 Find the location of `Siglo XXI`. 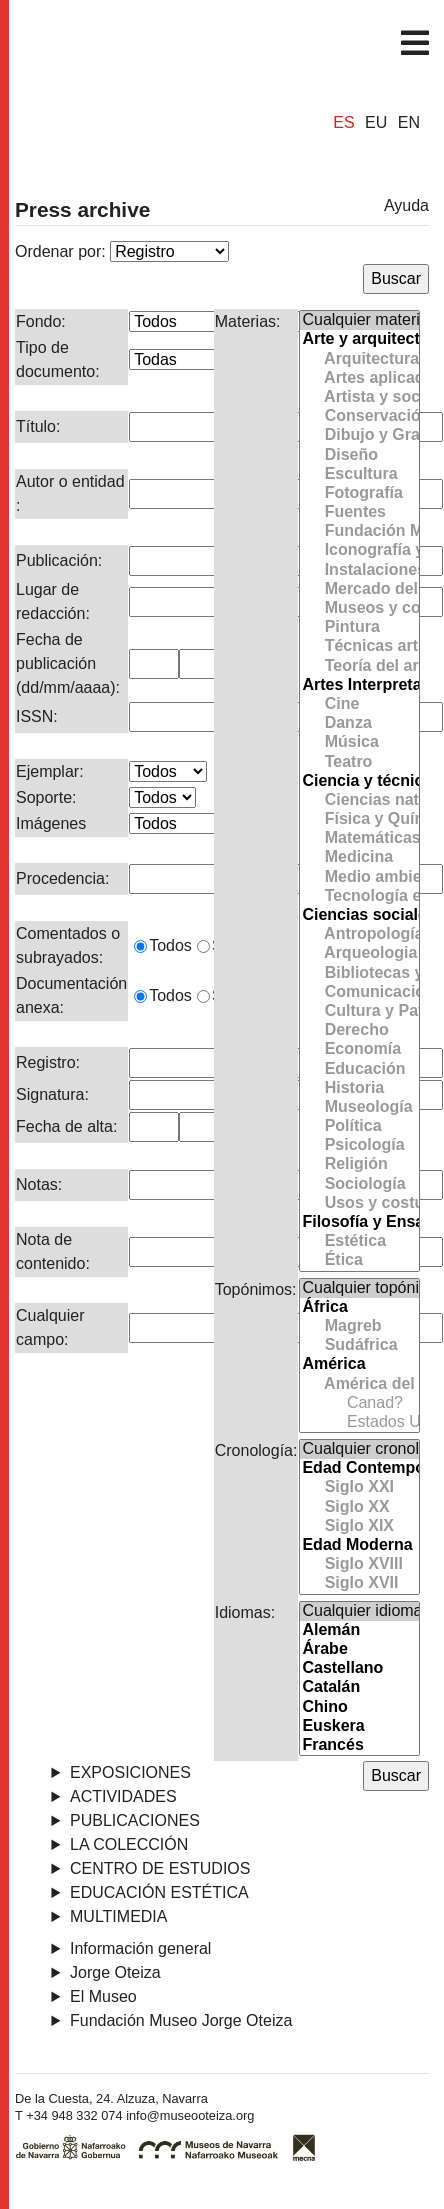

Siglo XXI is located at coordinates (359, 1487).